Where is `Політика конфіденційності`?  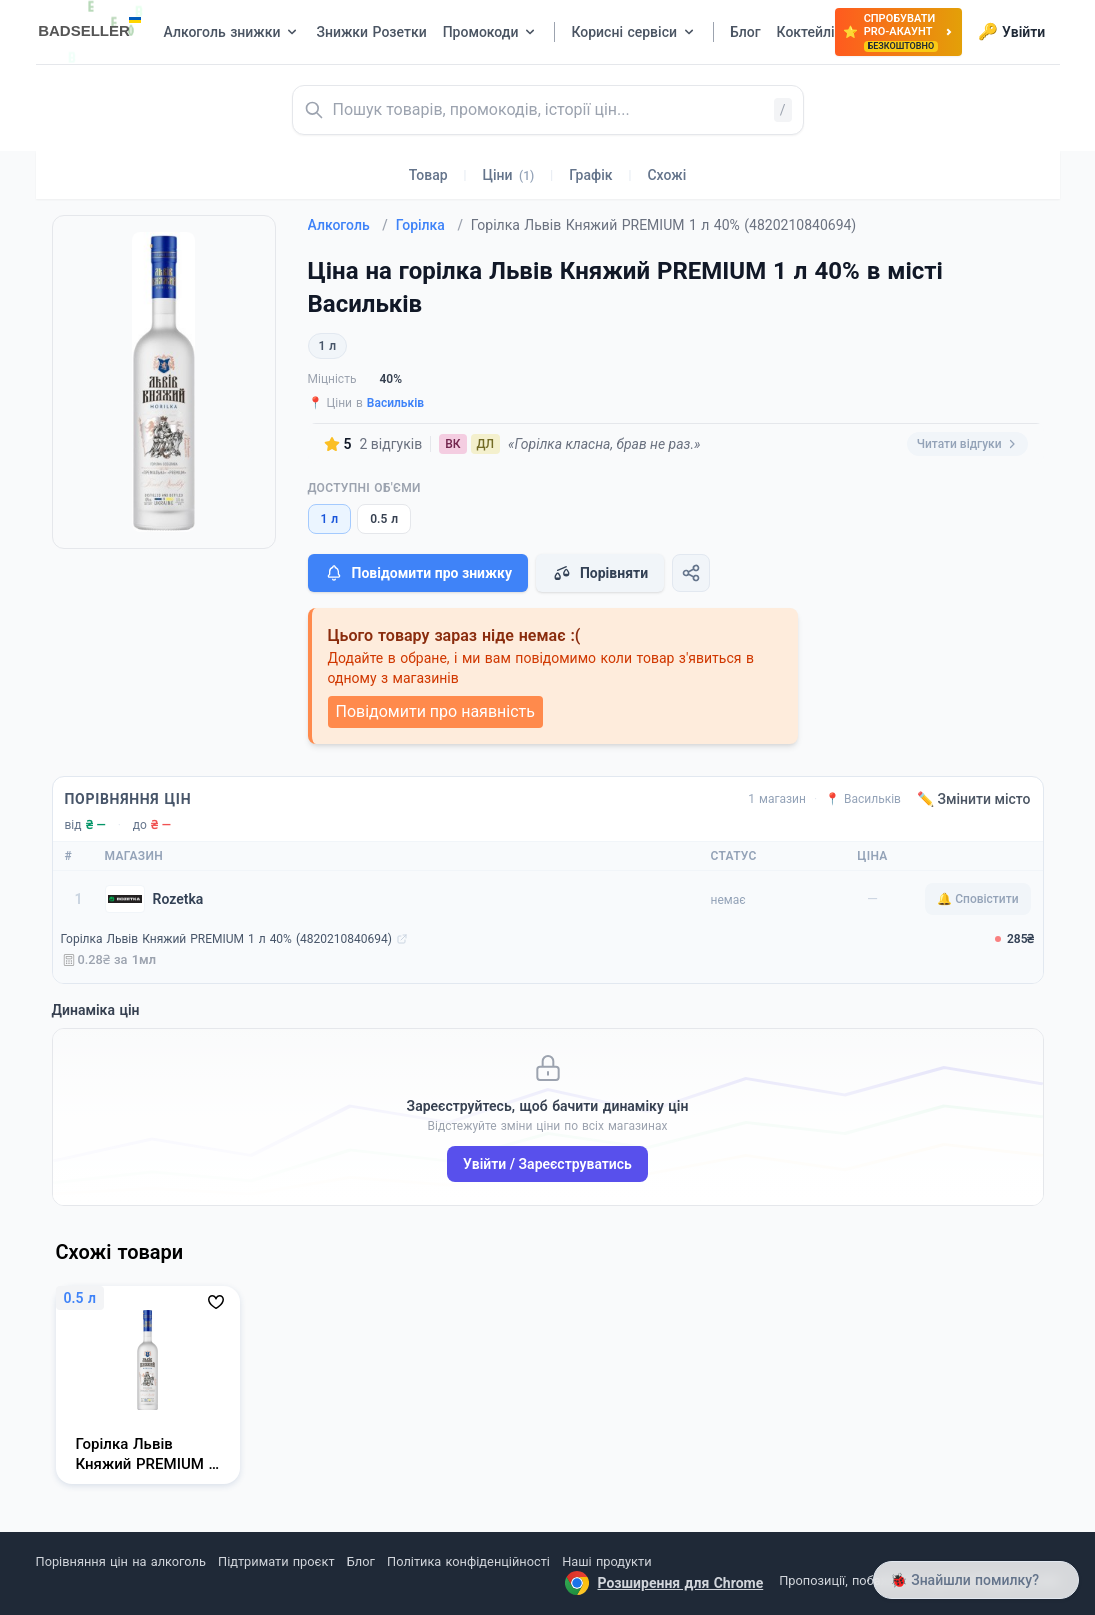
Політика конфіденційності is located at coordinates (468, 1561).